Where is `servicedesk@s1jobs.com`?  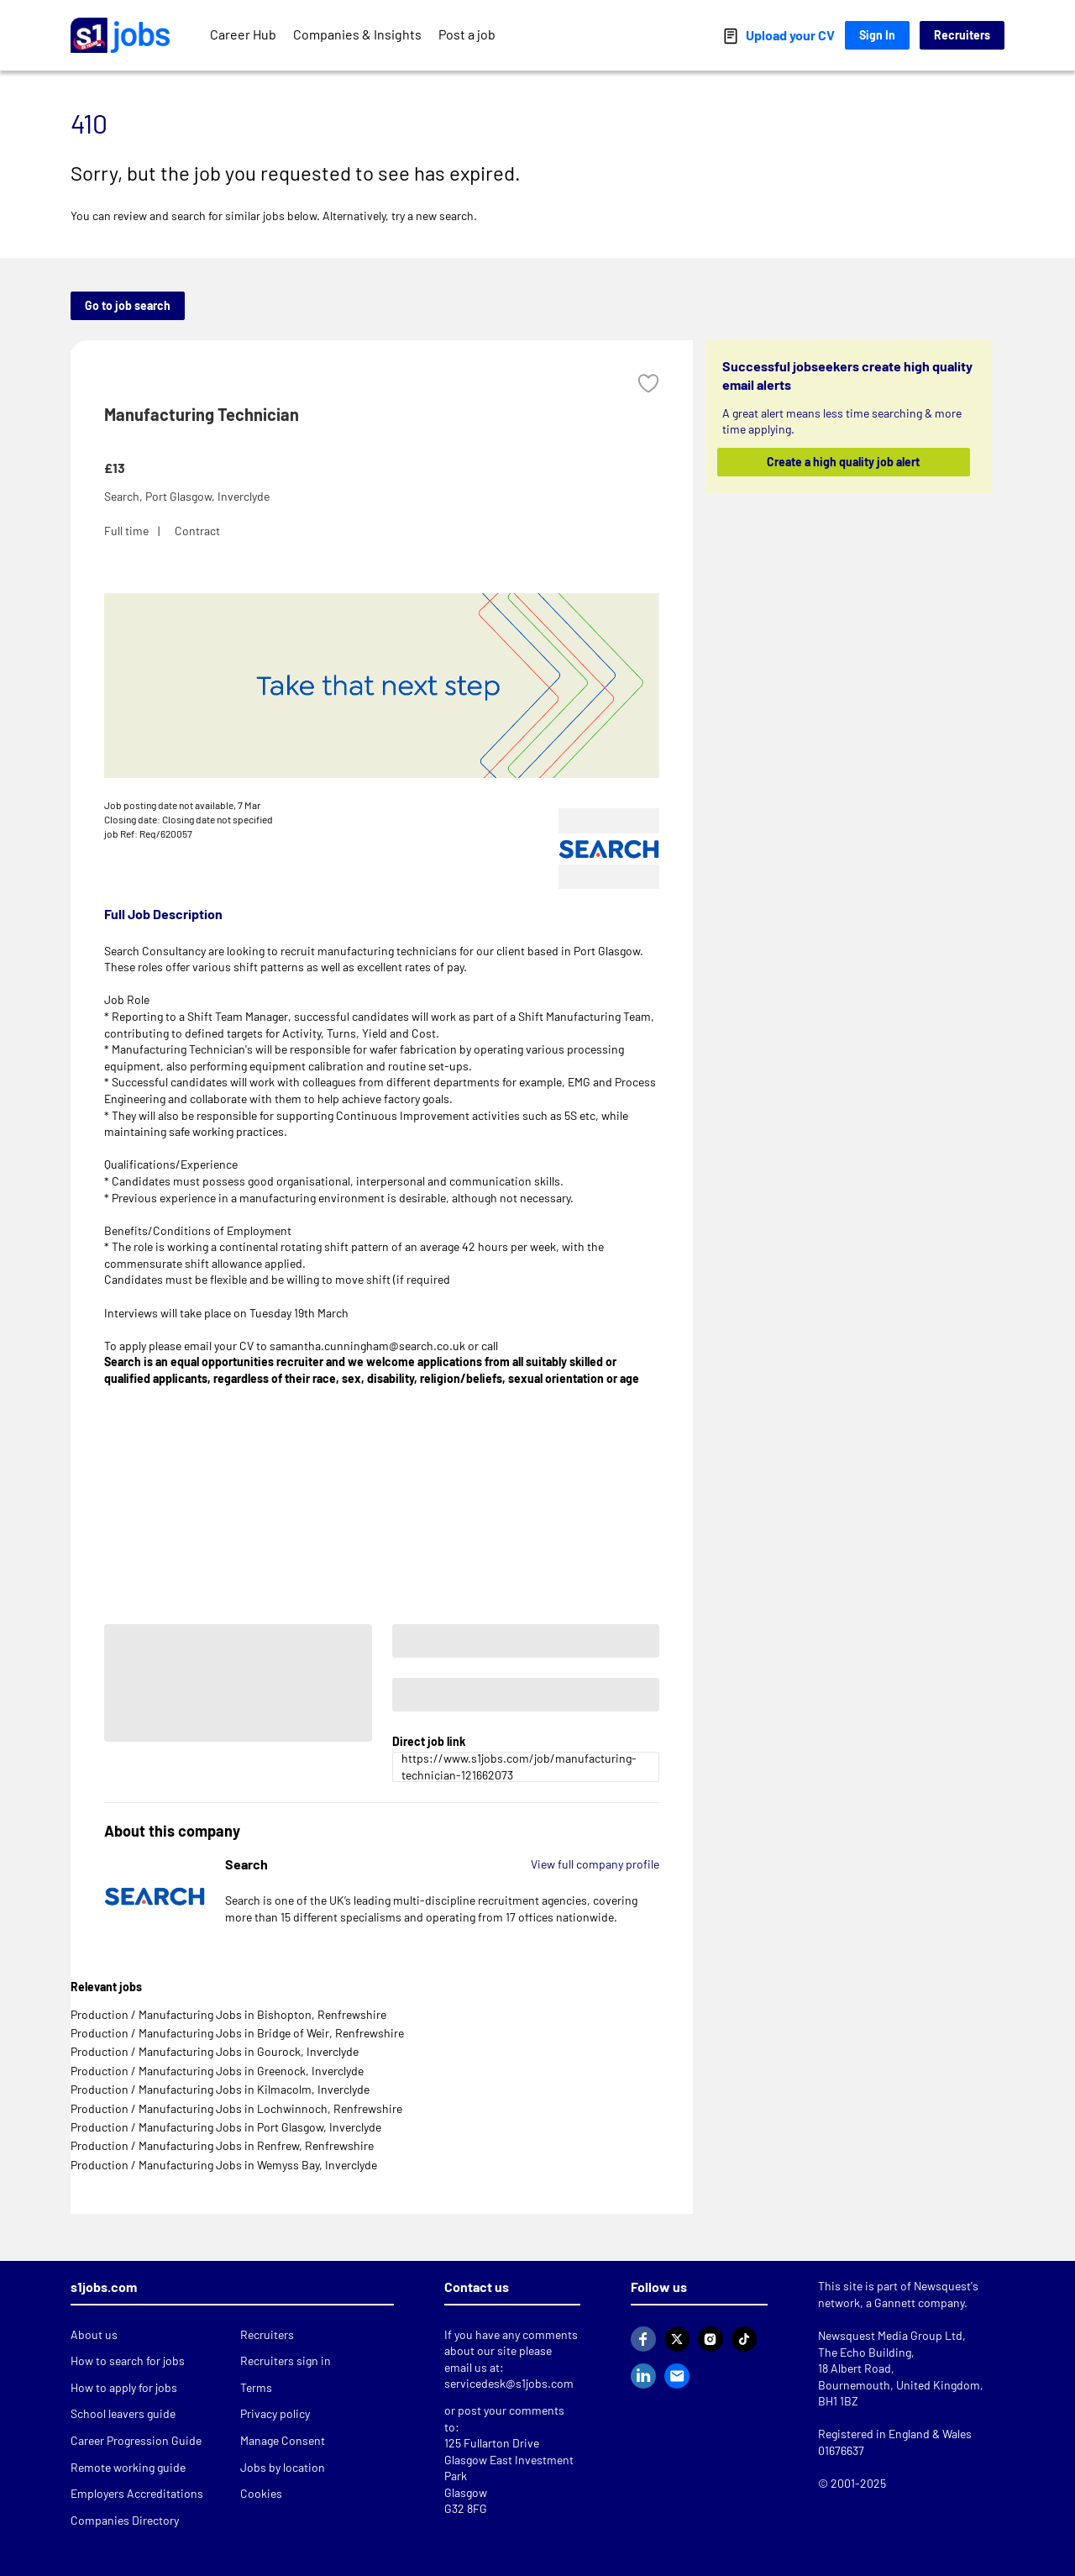 servicedesk@s1jobs.com is located at coordinates (509, 2383).